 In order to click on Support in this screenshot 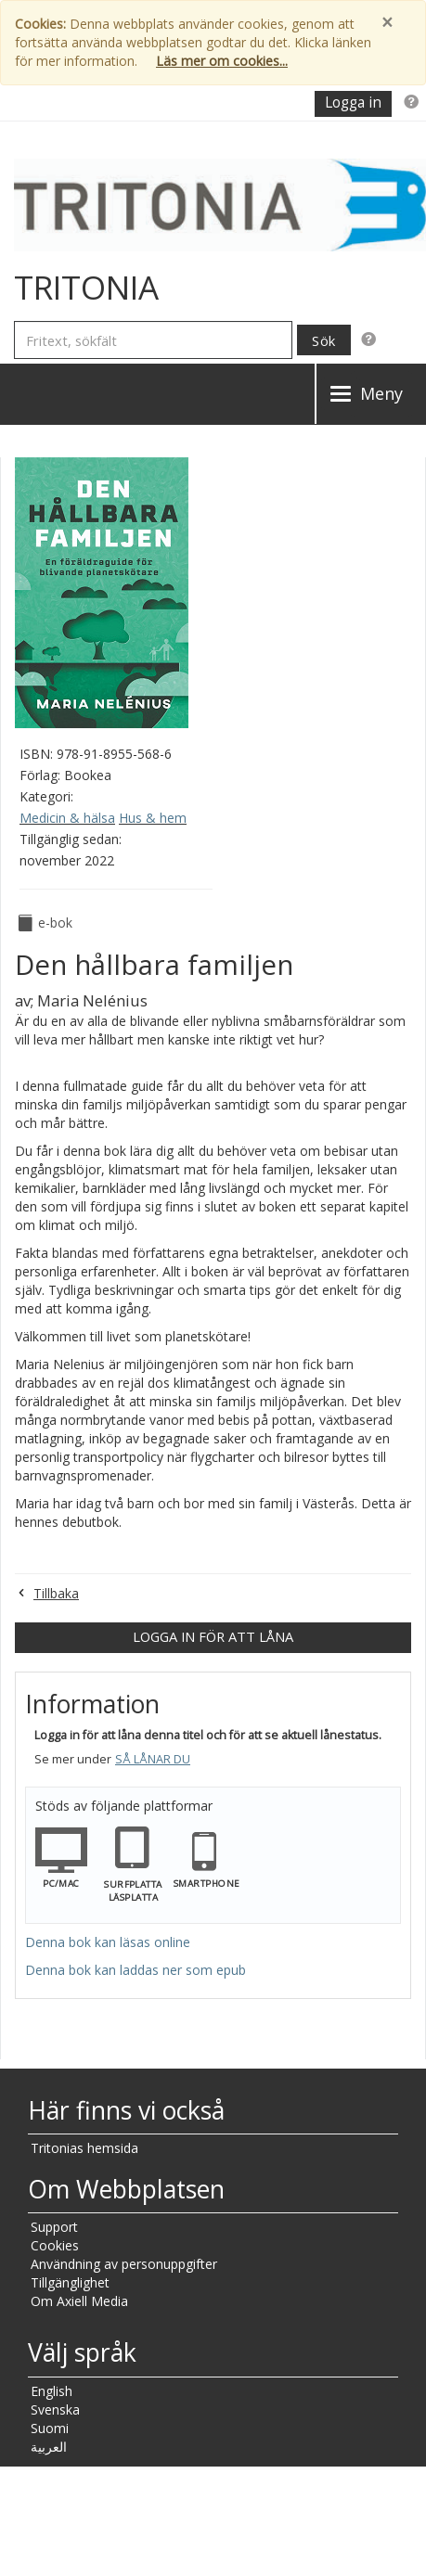, I will do `click(54, 2227)`.